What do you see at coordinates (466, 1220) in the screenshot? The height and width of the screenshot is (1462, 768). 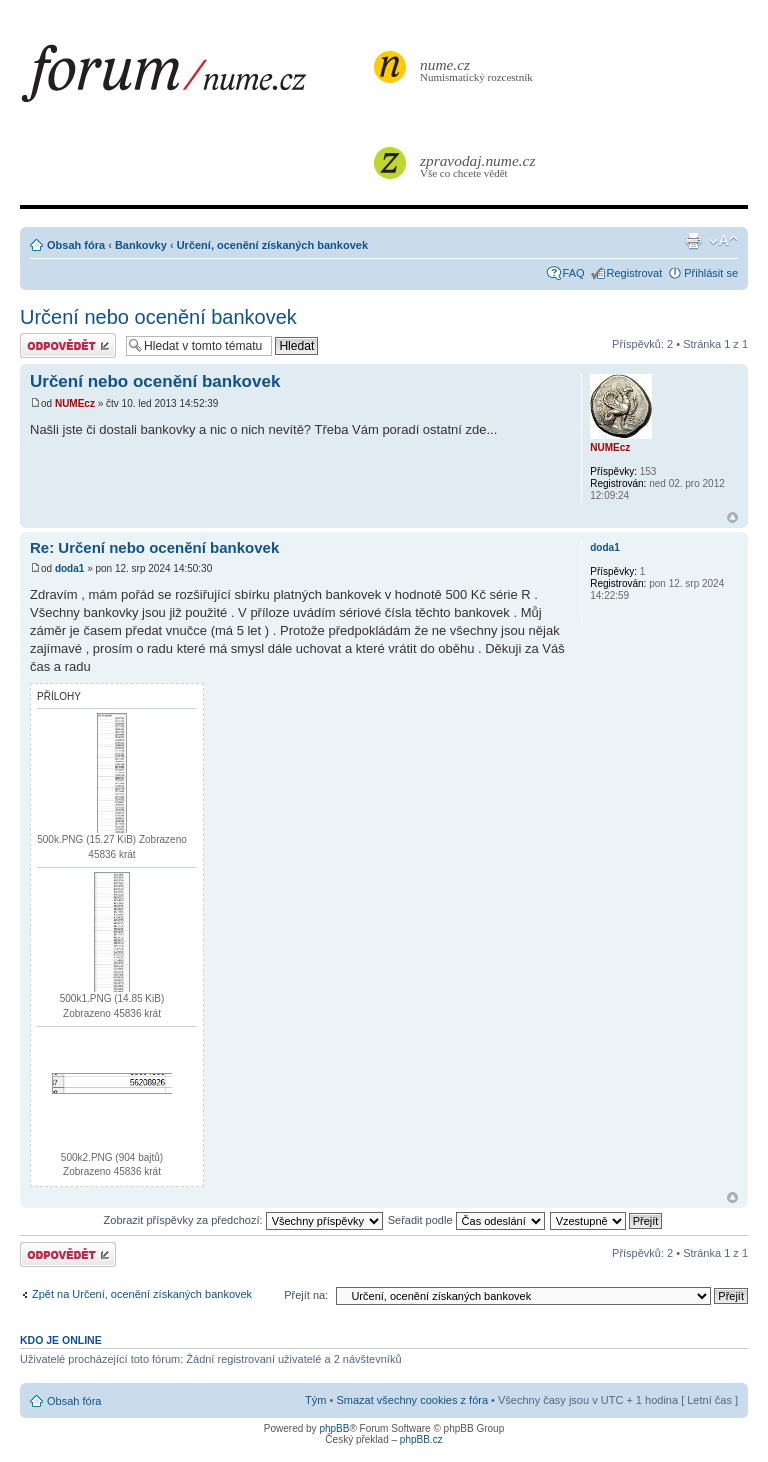 I see `Seřadit podle` at bounding box center [466, 1220].